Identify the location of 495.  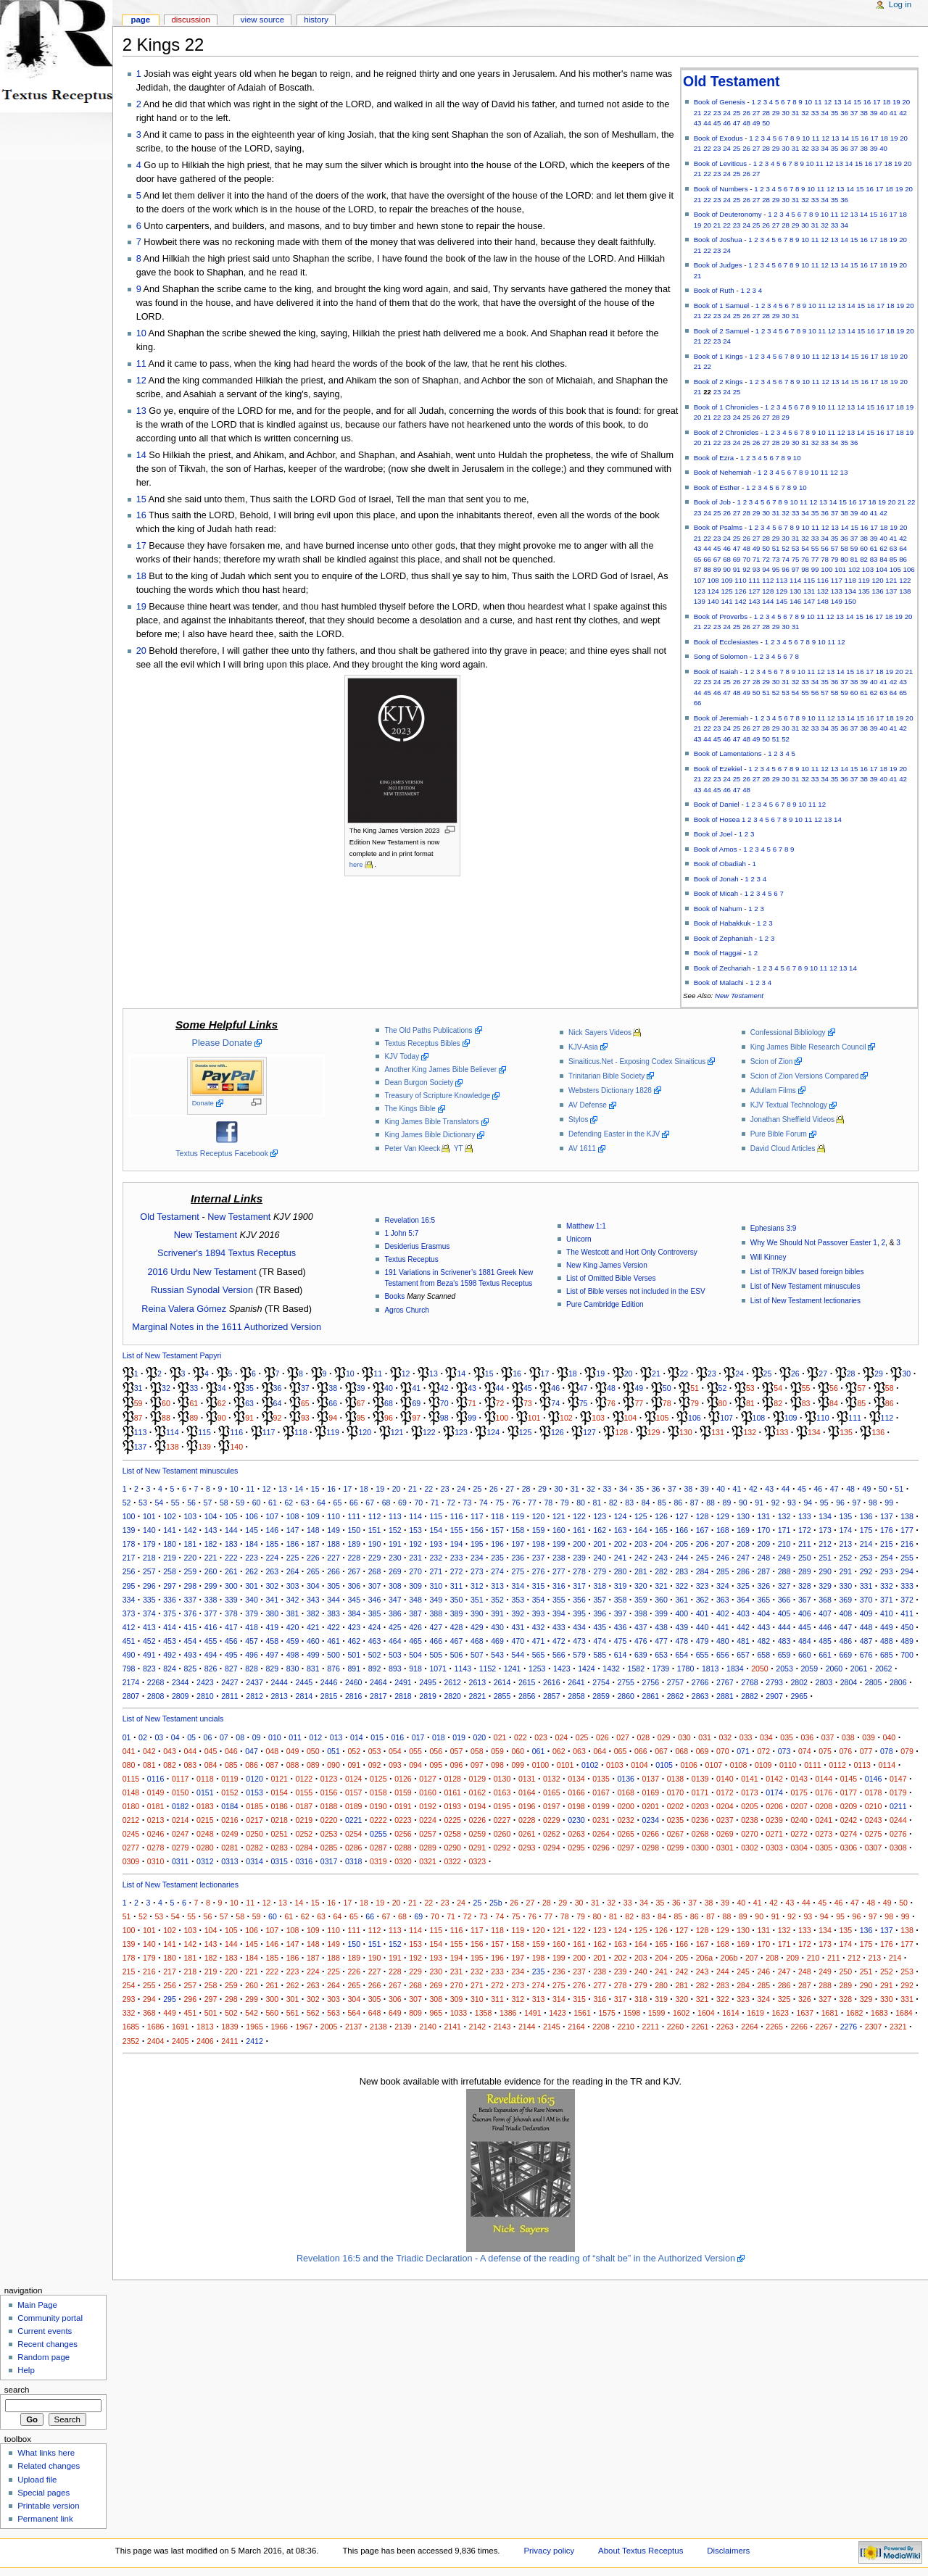
(231, 1654).